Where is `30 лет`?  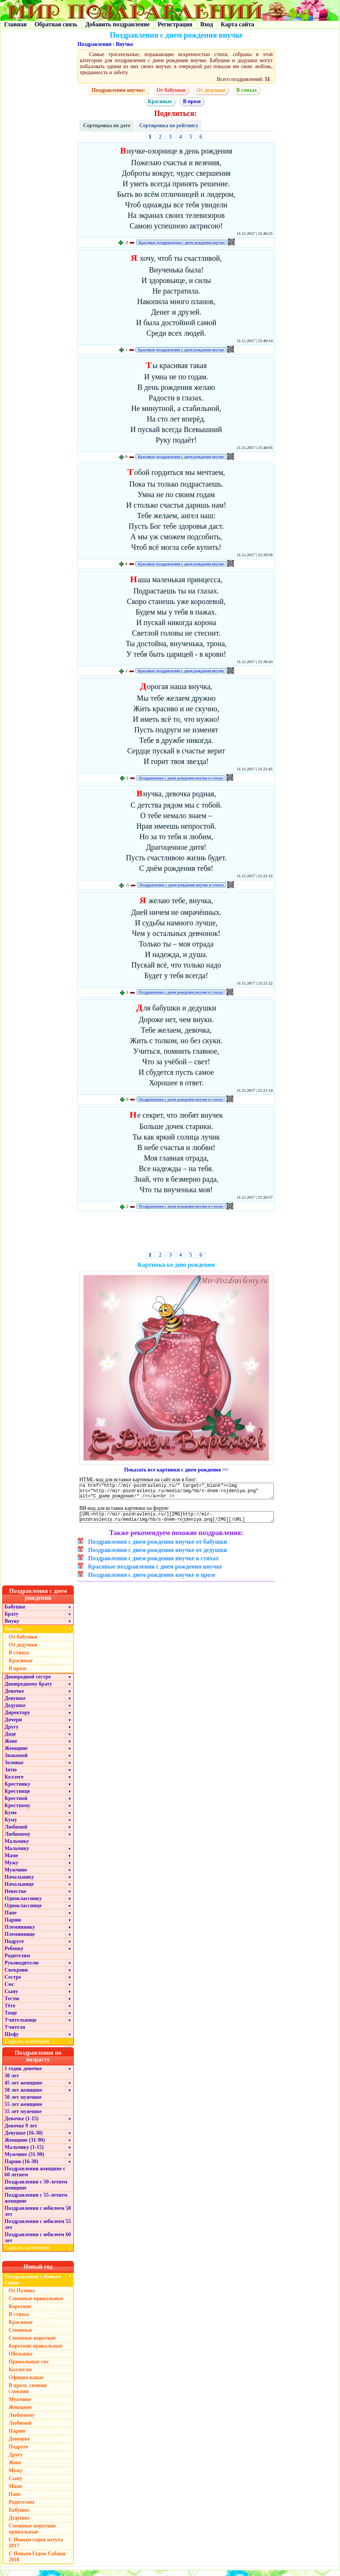 30 лет is located at coordinates (12, 2081).